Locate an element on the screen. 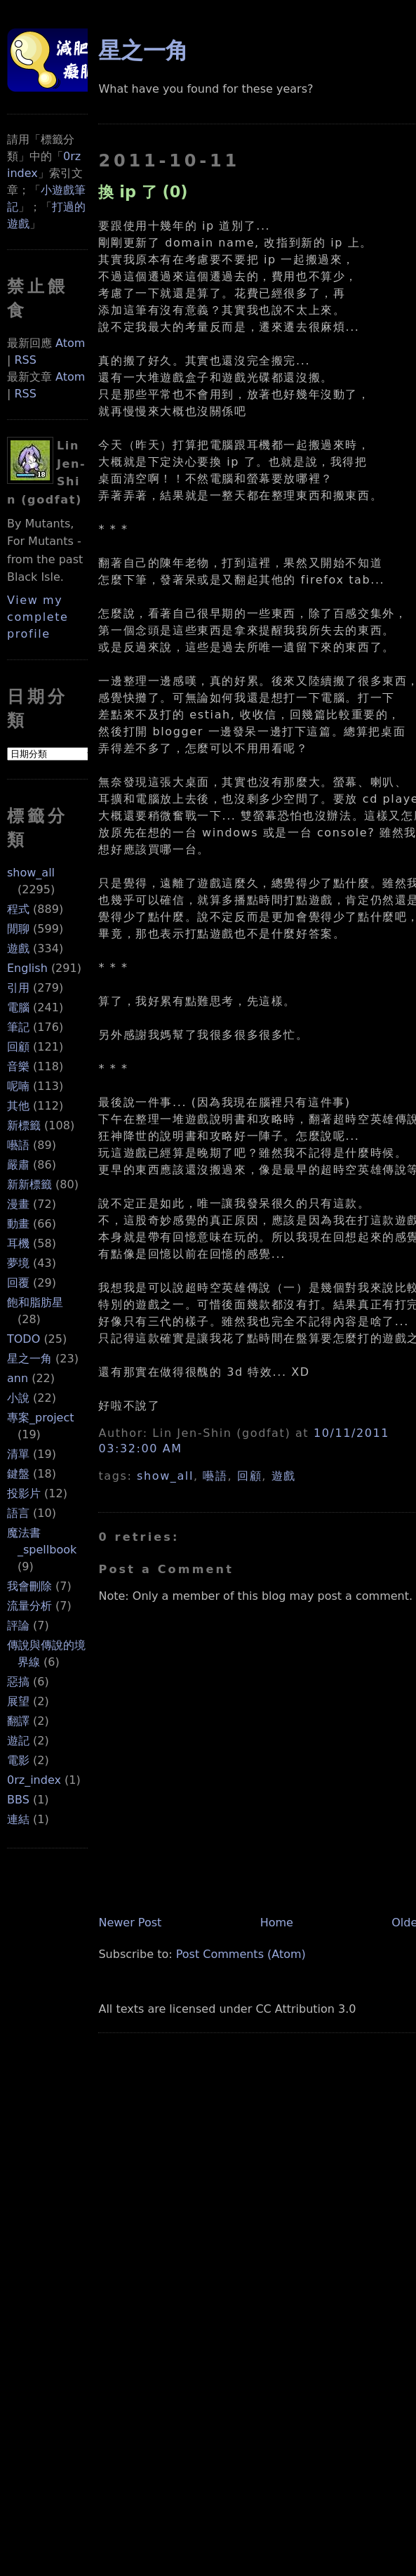  閒聊 is located at coordinates (18, 928).